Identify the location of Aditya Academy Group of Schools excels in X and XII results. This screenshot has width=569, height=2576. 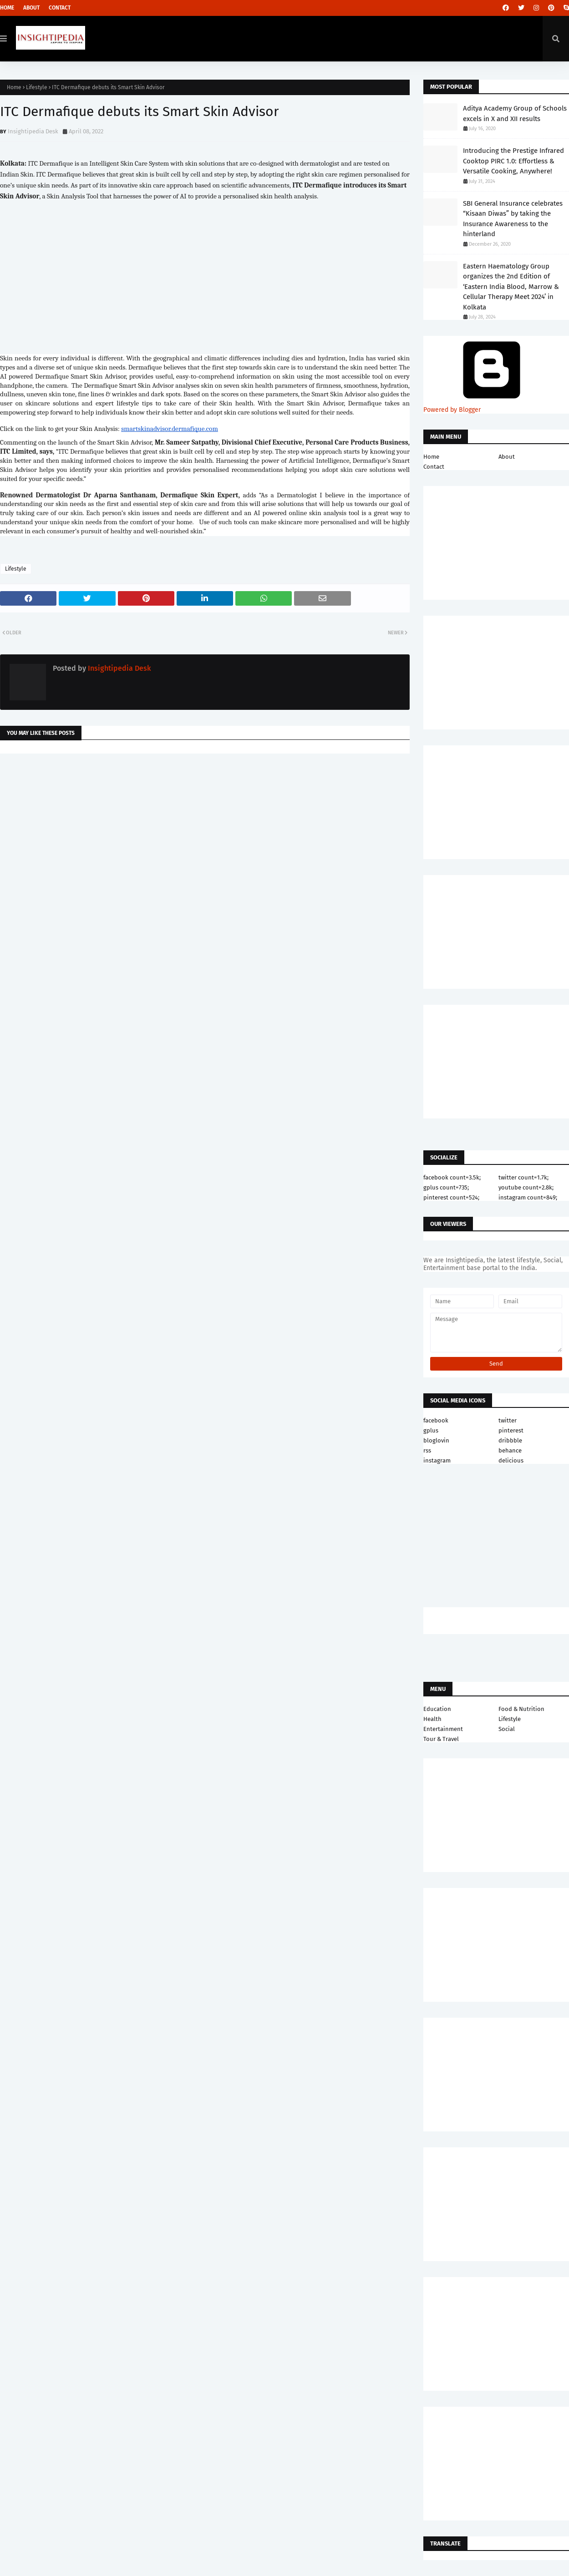
(515, 113).